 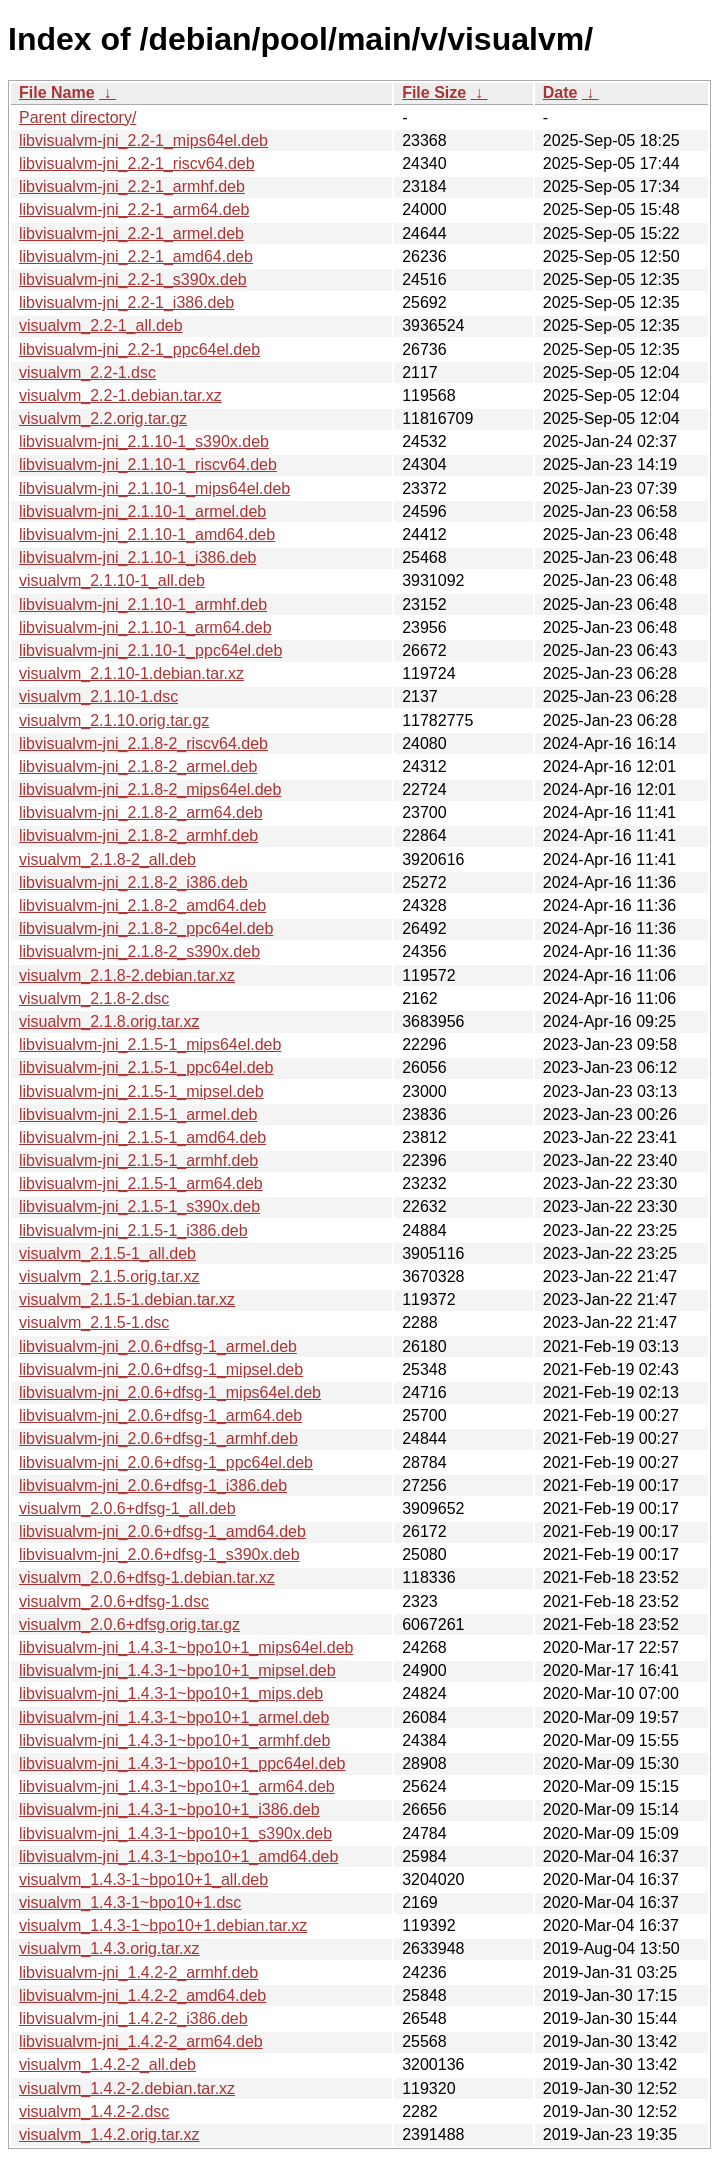 I want to click on visualvm_1.4.3-1~bpo10+1.dsc, so click(x=130, y=1902).